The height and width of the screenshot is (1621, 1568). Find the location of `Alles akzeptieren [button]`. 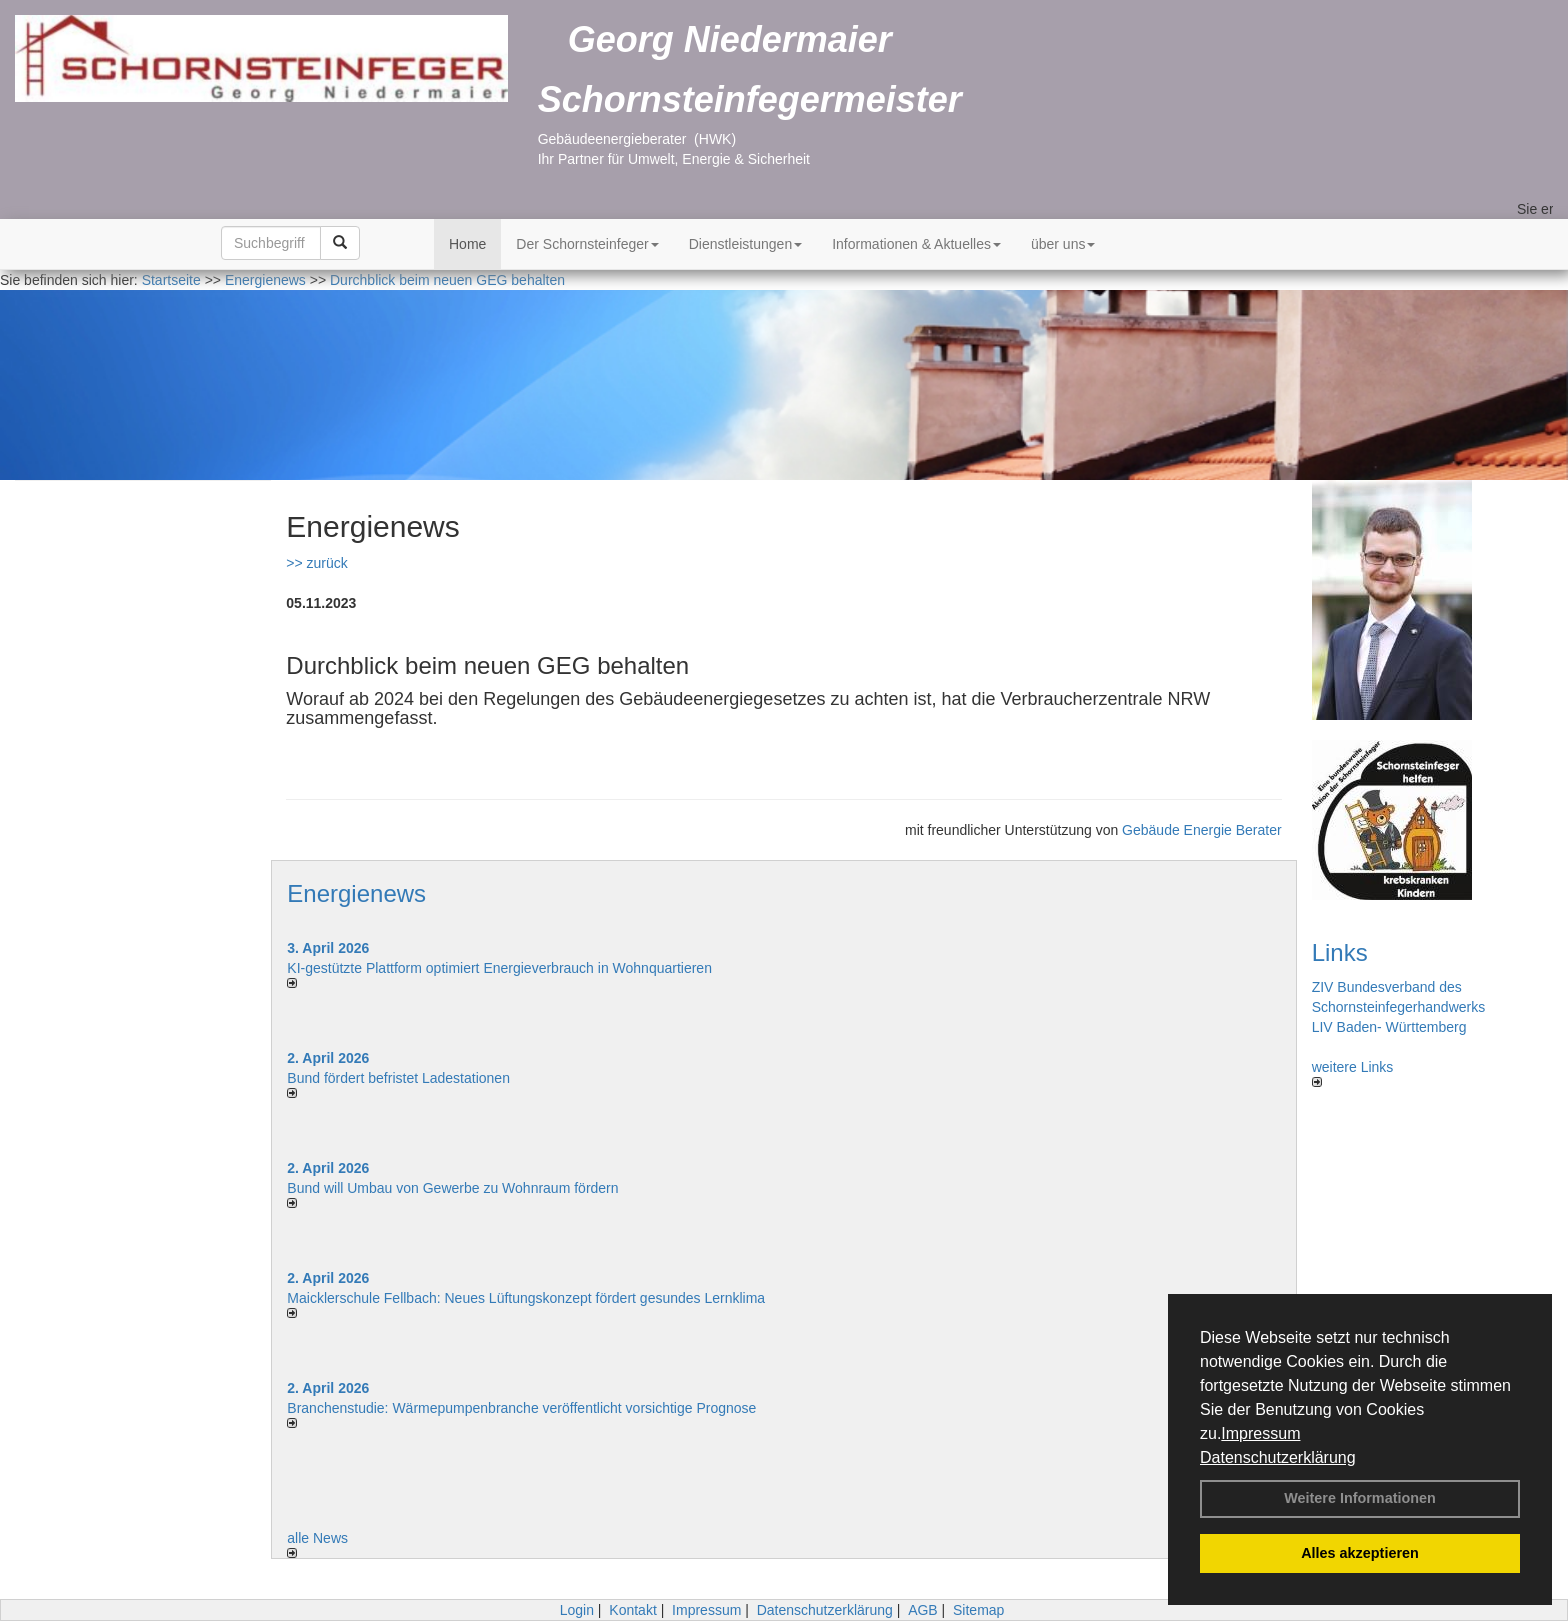

Alles akzeptieren [button] is located at coordinates (1360, 1553).